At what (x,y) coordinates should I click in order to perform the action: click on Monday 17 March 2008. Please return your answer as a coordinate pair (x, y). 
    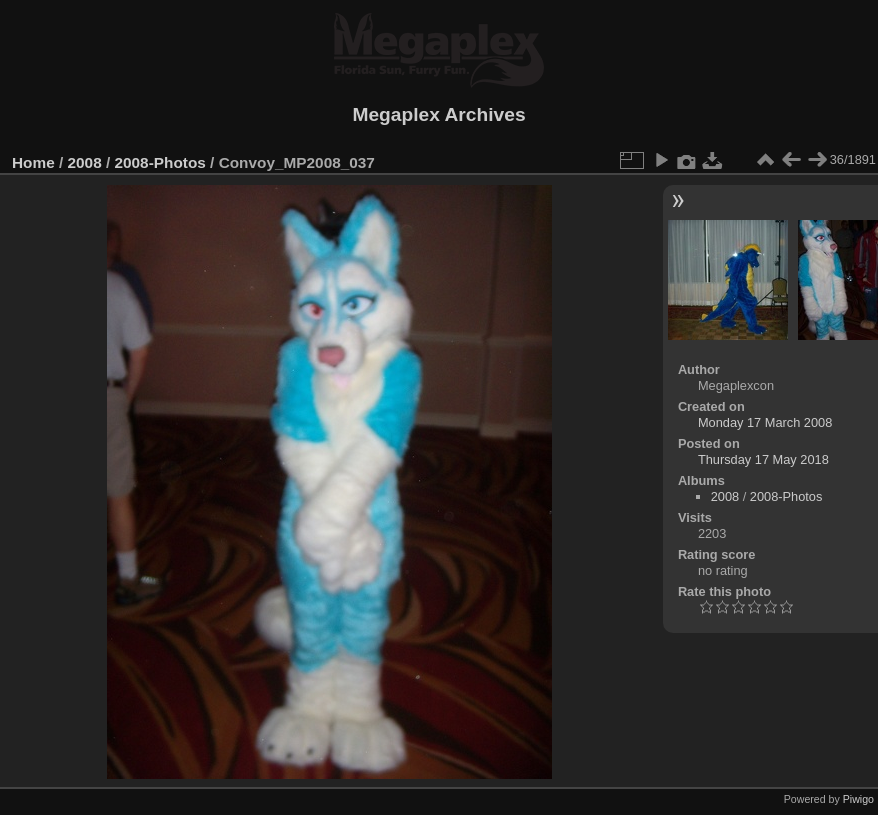
    Looking at the image, I should click on (765, 422).